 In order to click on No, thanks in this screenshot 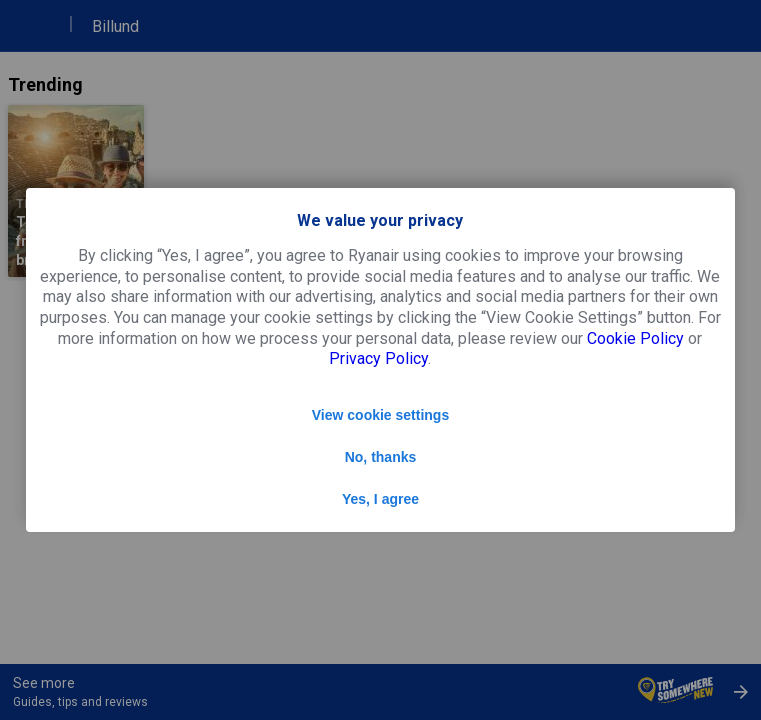, I will do `click(381, 457)`.